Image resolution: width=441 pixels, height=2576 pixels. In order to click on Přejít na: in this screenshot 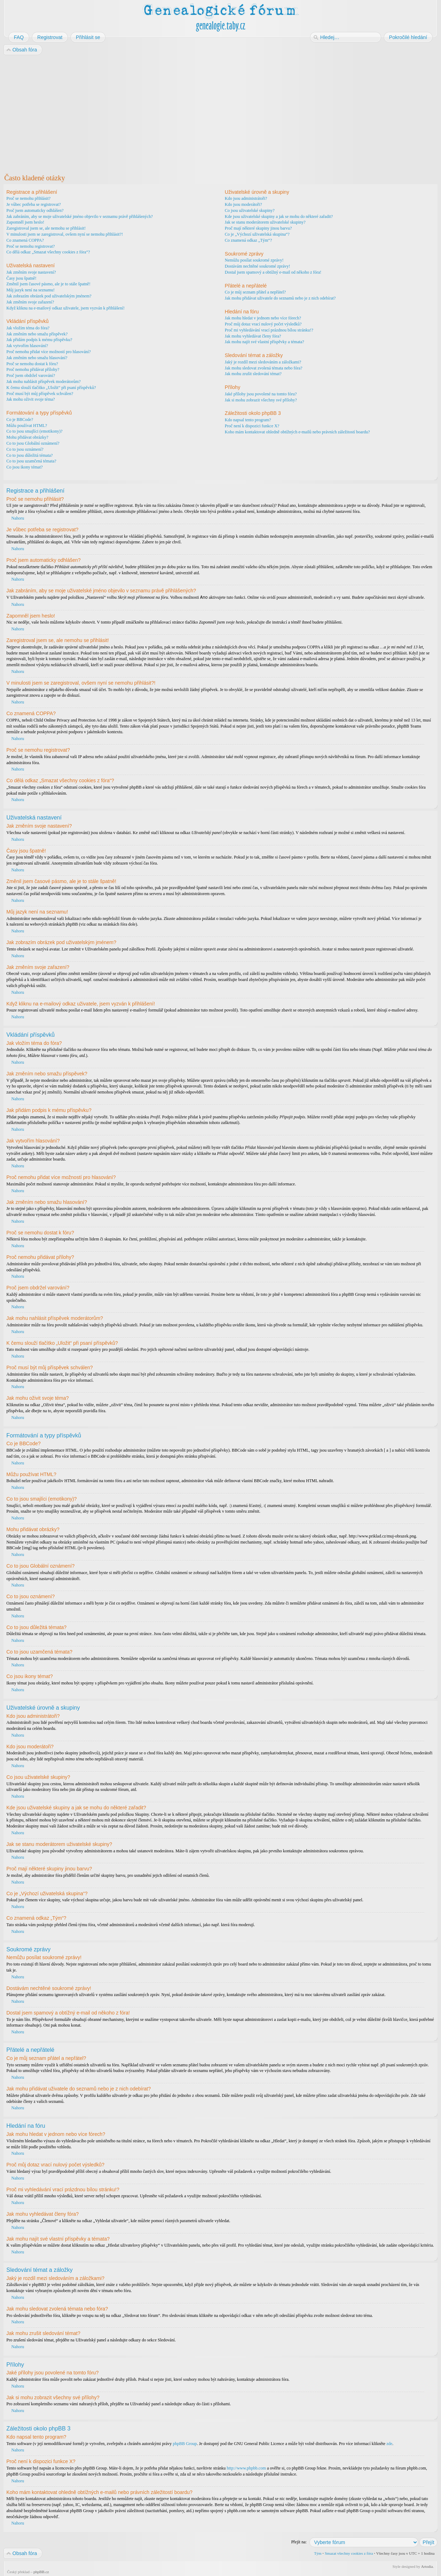, I will do `click(299, 2541)`.